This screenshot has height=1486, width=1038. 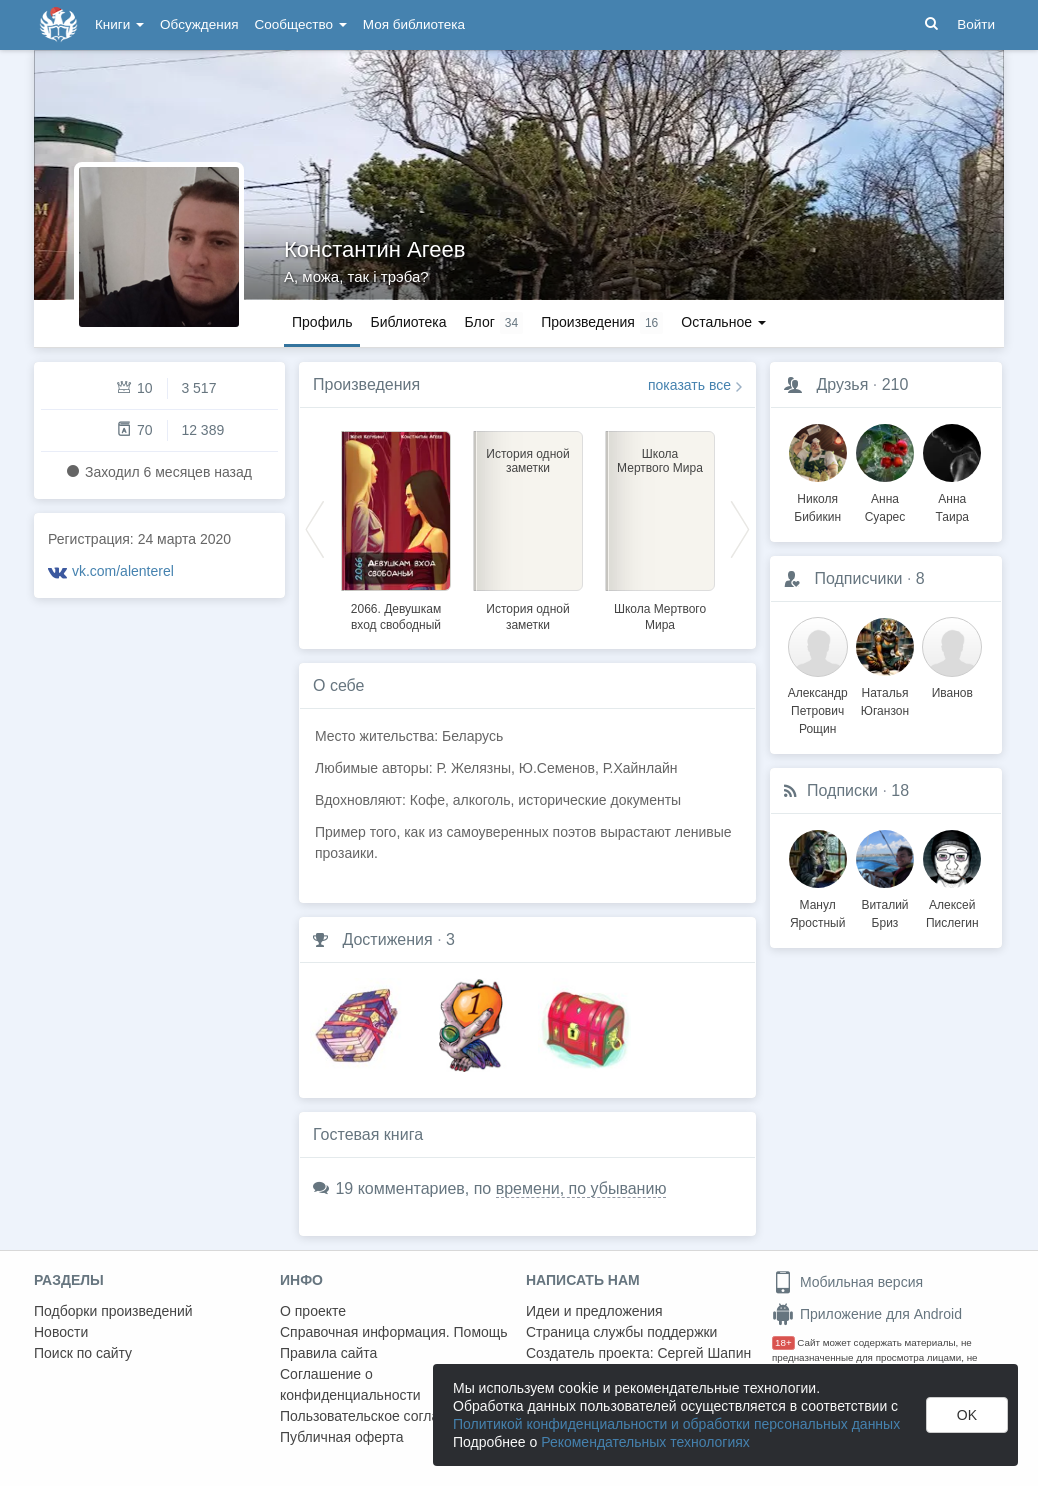 I want to click on Соглашение о конфиденциальности, so click(x=350, y=1384).